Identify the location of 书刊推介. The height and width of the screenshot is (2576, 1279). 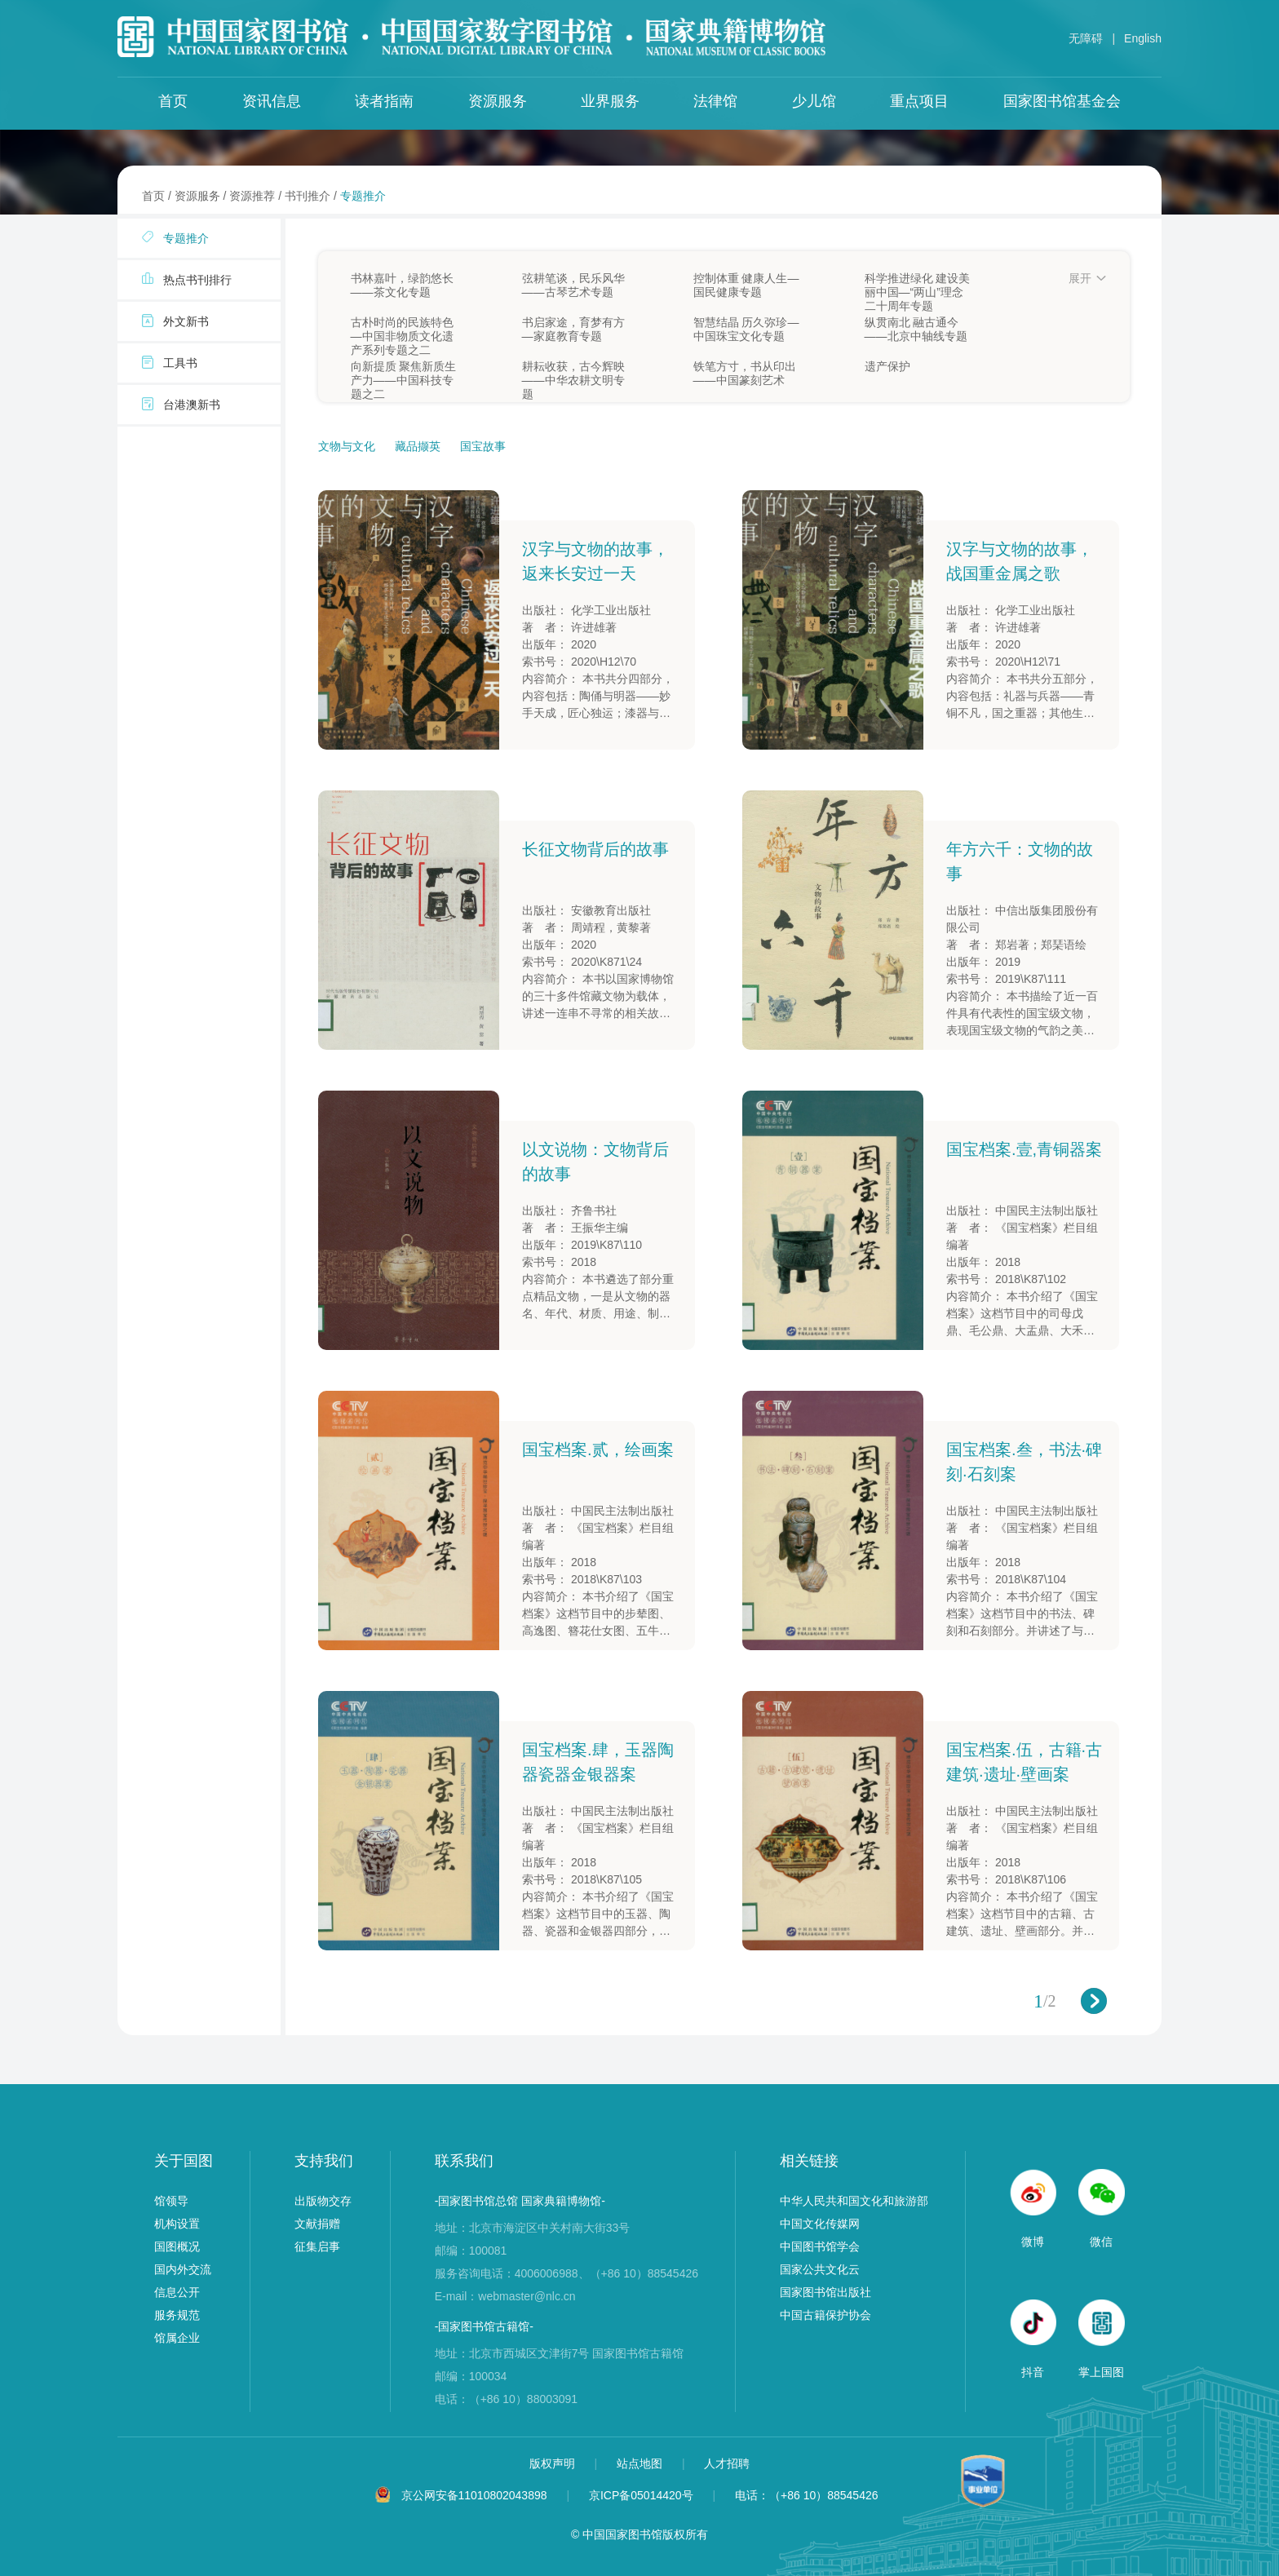
(307, 195).